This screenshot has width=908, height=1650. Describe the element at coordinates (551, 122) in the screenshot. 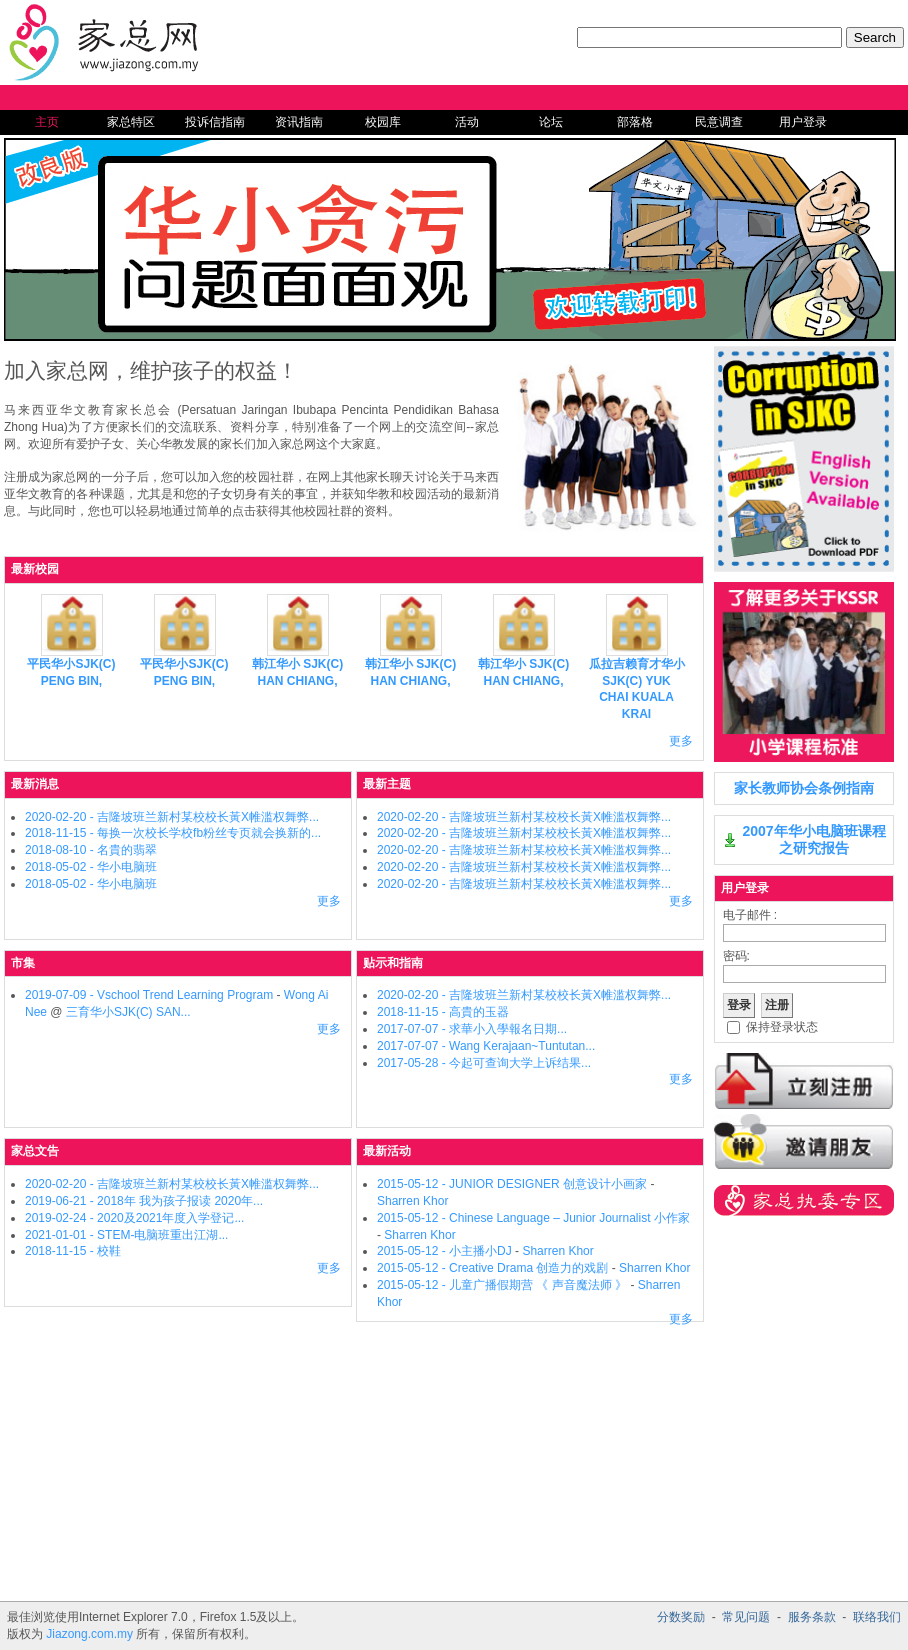

I see `论坛` at that location.